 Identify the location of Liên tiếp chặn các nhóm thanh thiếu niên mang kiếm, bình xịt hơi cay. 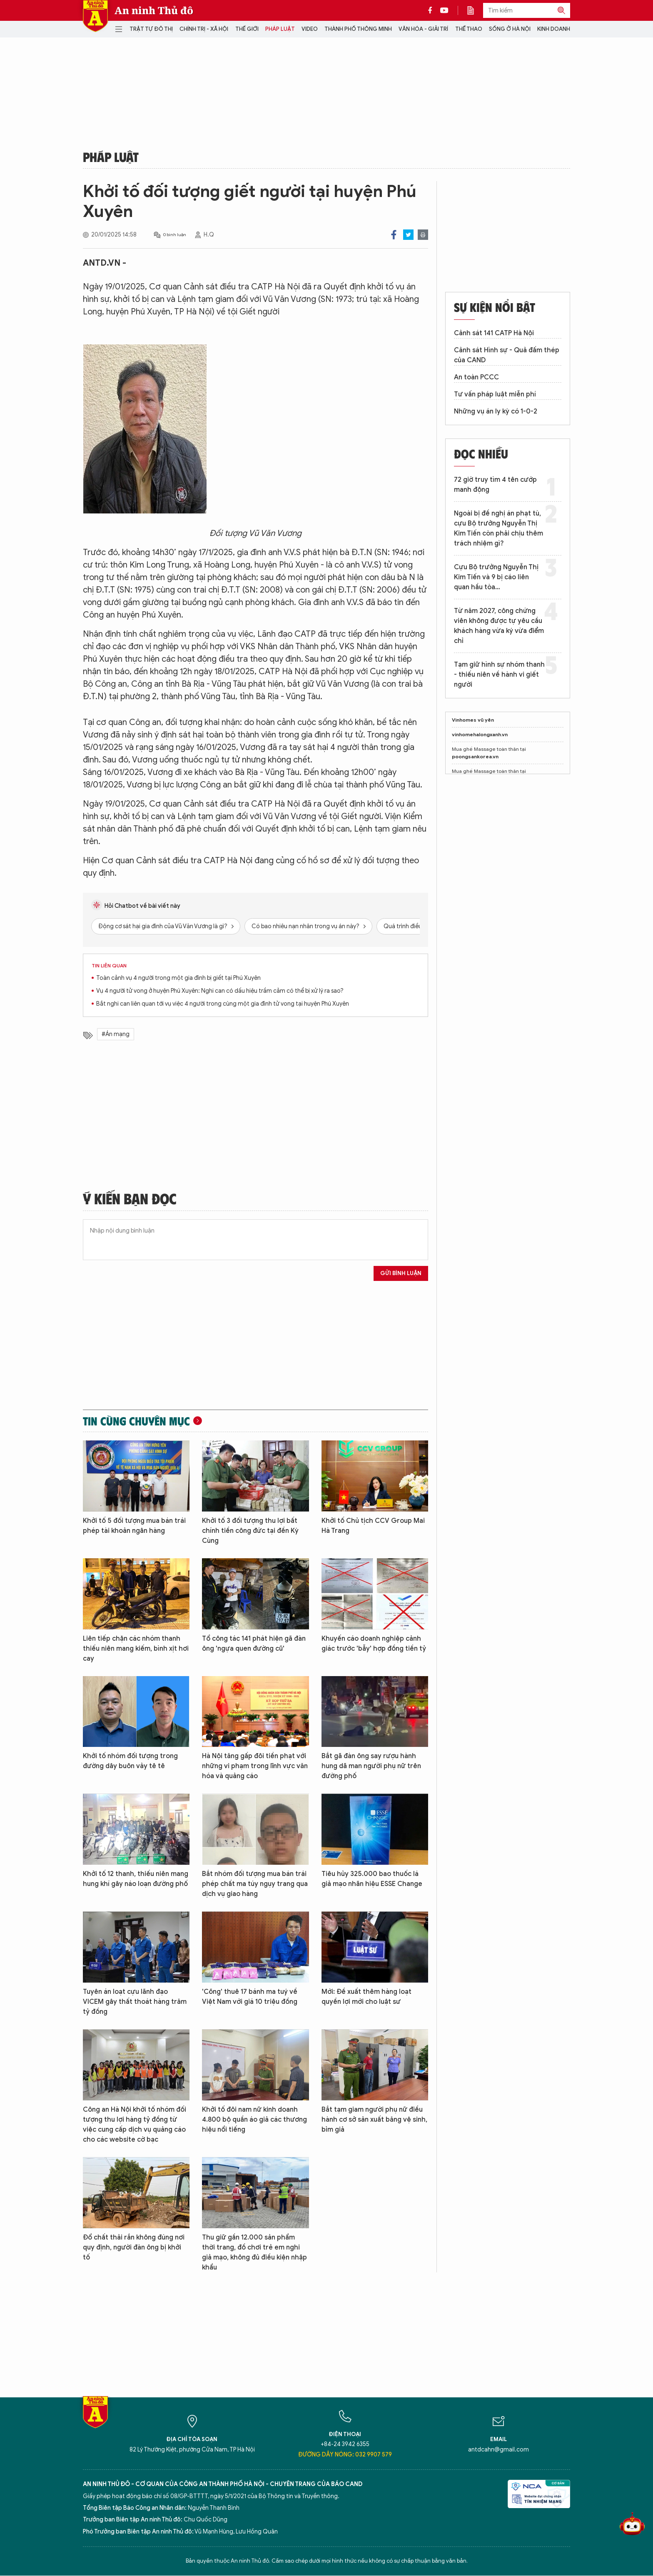
(136, 1648).